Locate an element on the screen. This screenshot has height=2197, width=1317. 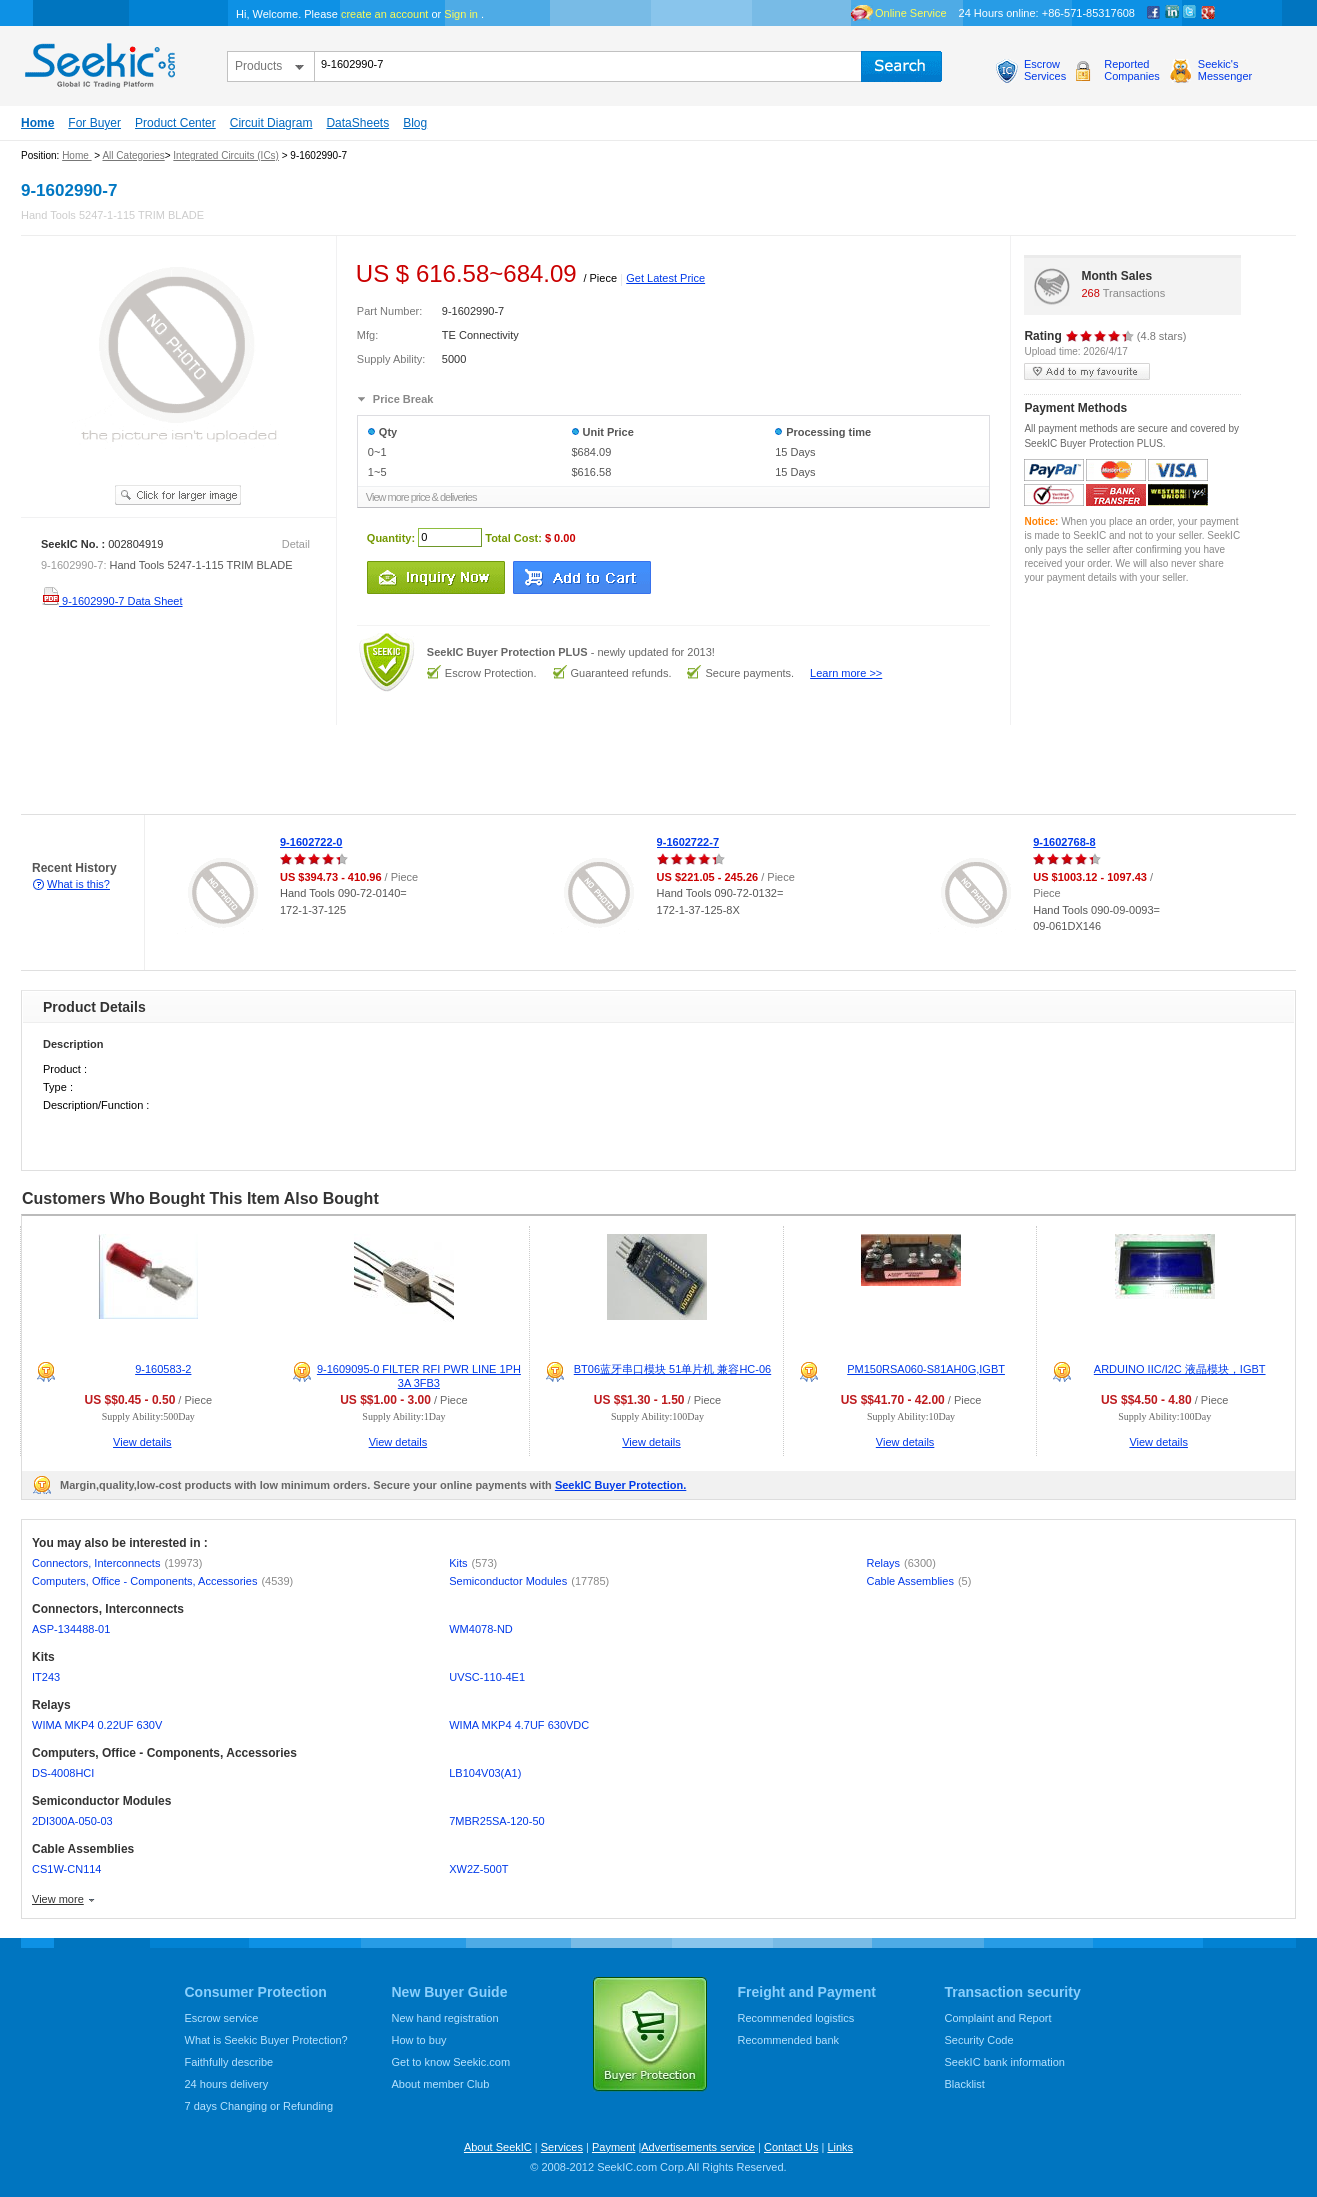
Twitter is located at coordinates (1190, 13).